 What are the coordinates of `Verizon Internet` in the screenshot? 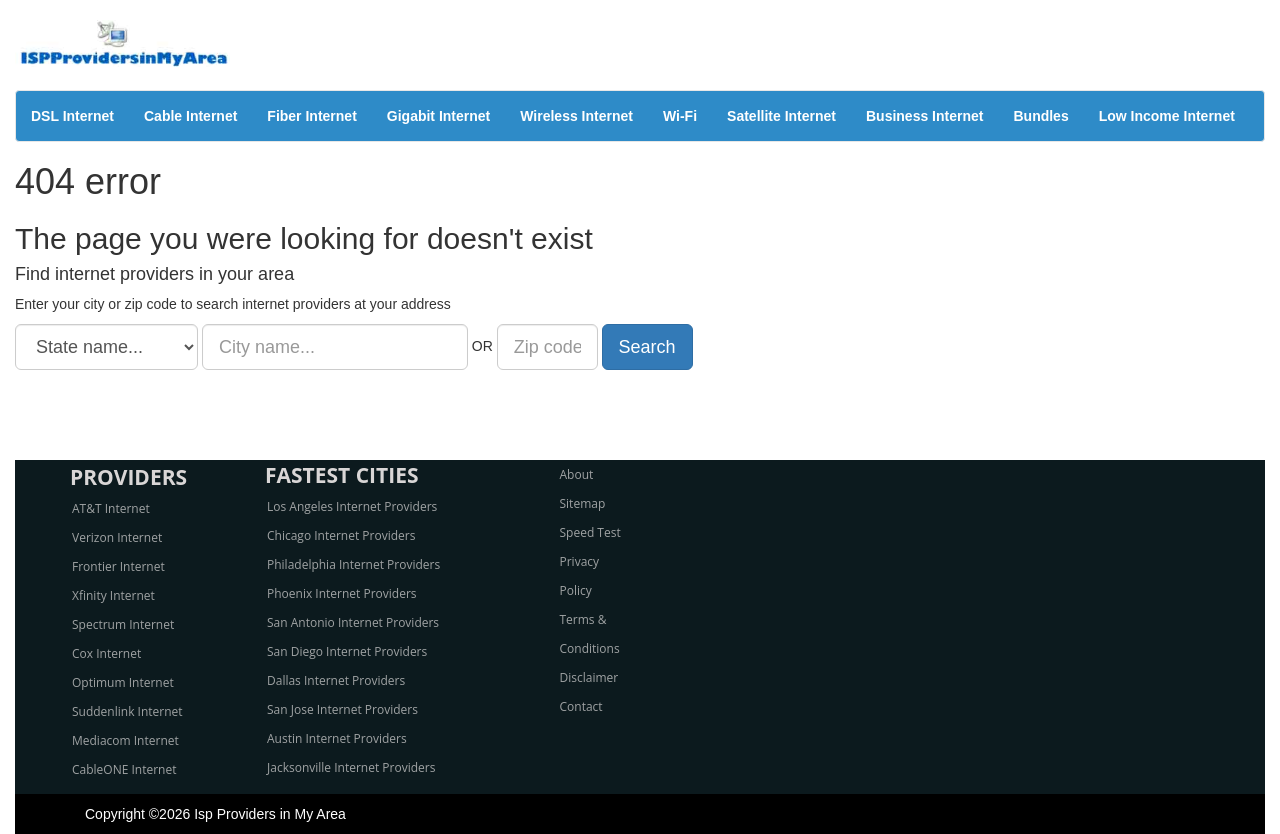 It's located at (117, 537).